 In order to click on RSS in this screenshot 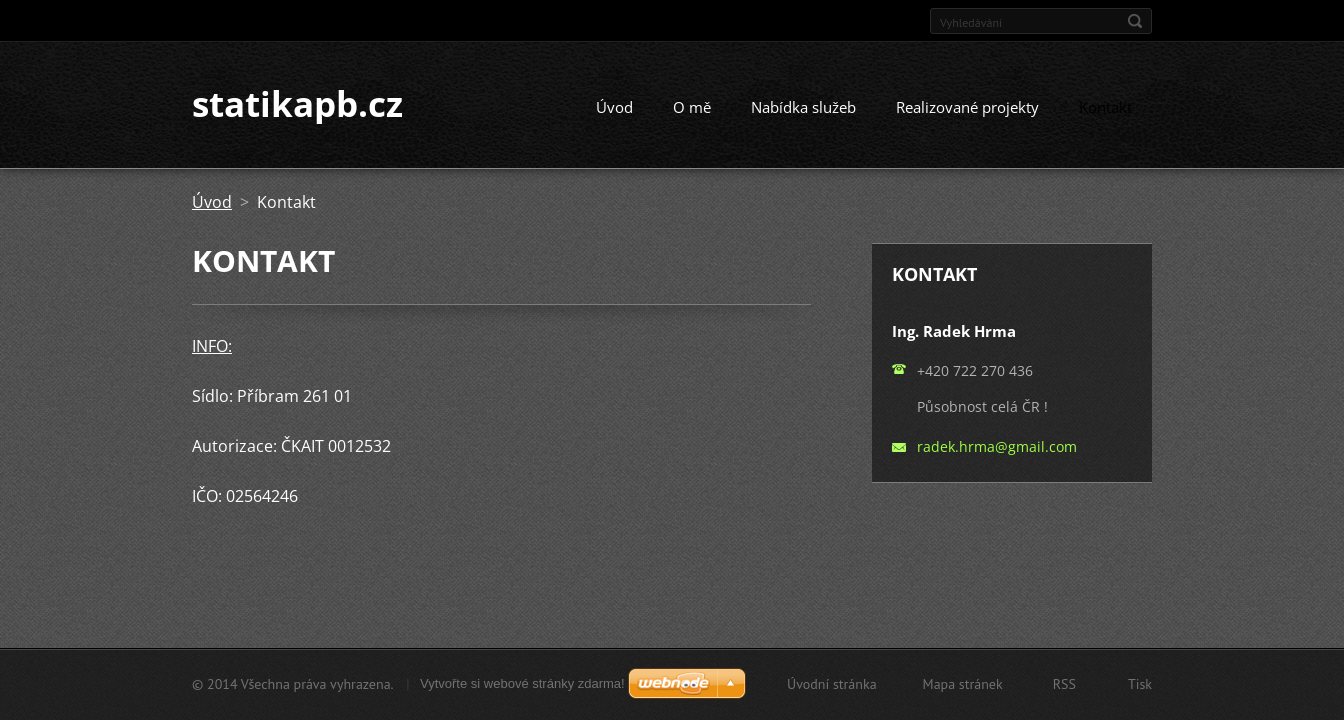, I will do `click(1064, 684)`.